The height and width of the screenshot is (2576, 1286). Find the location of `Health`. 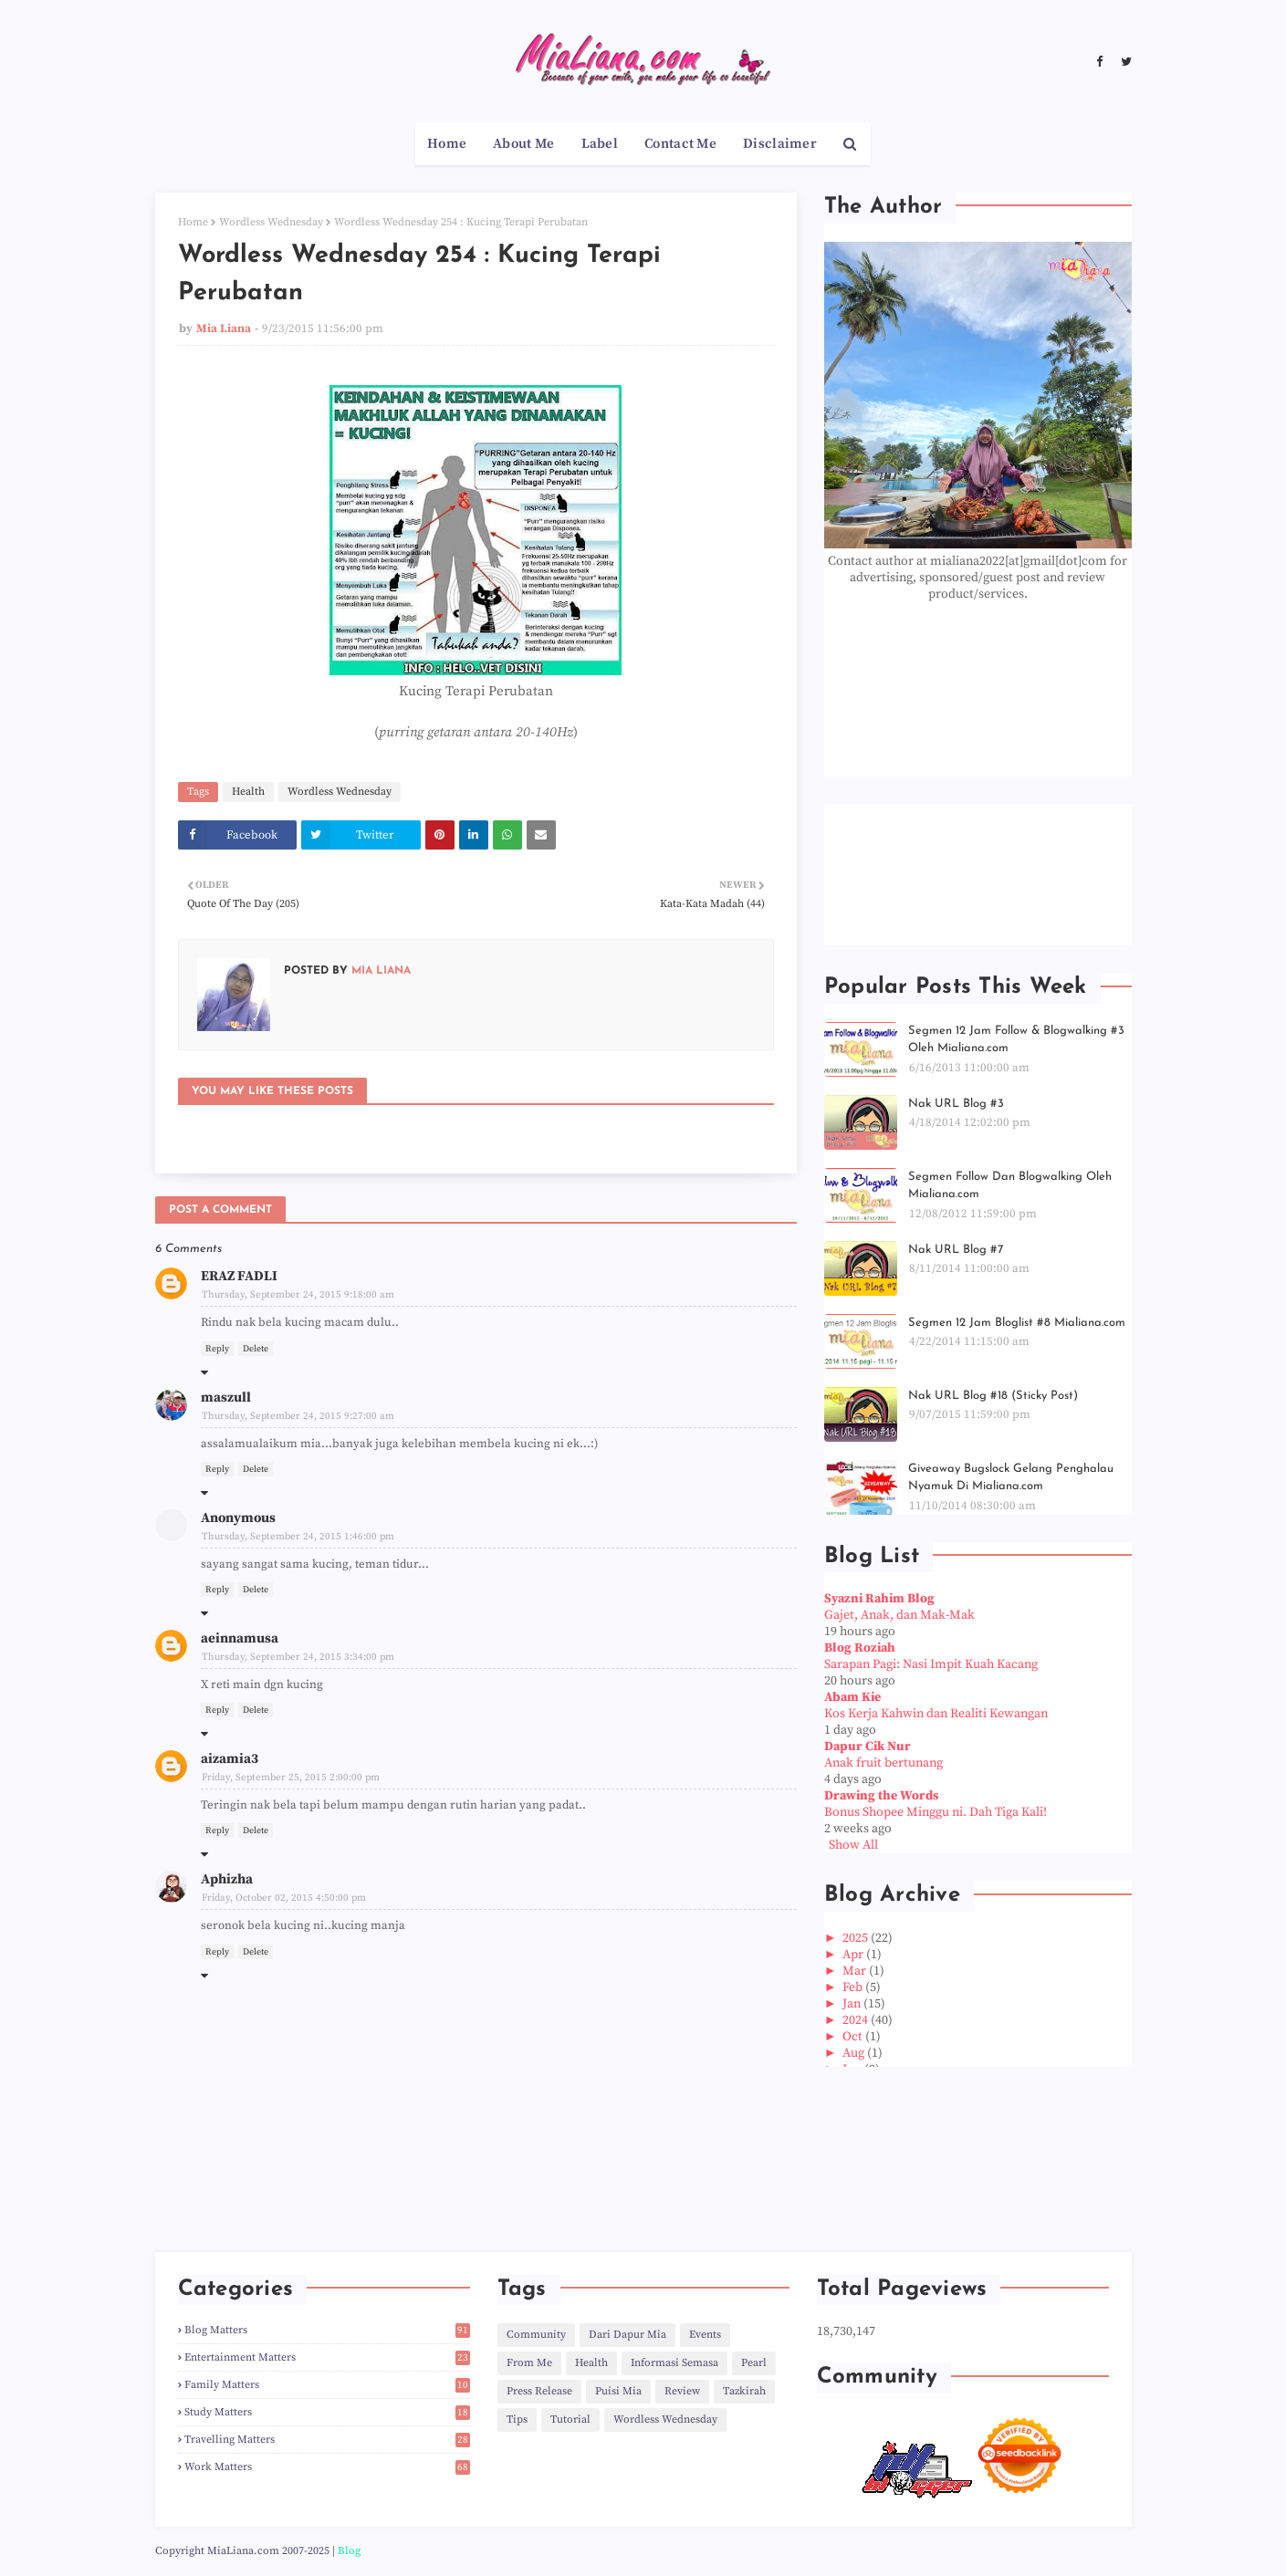

Health is located at coordinates (248, 791).